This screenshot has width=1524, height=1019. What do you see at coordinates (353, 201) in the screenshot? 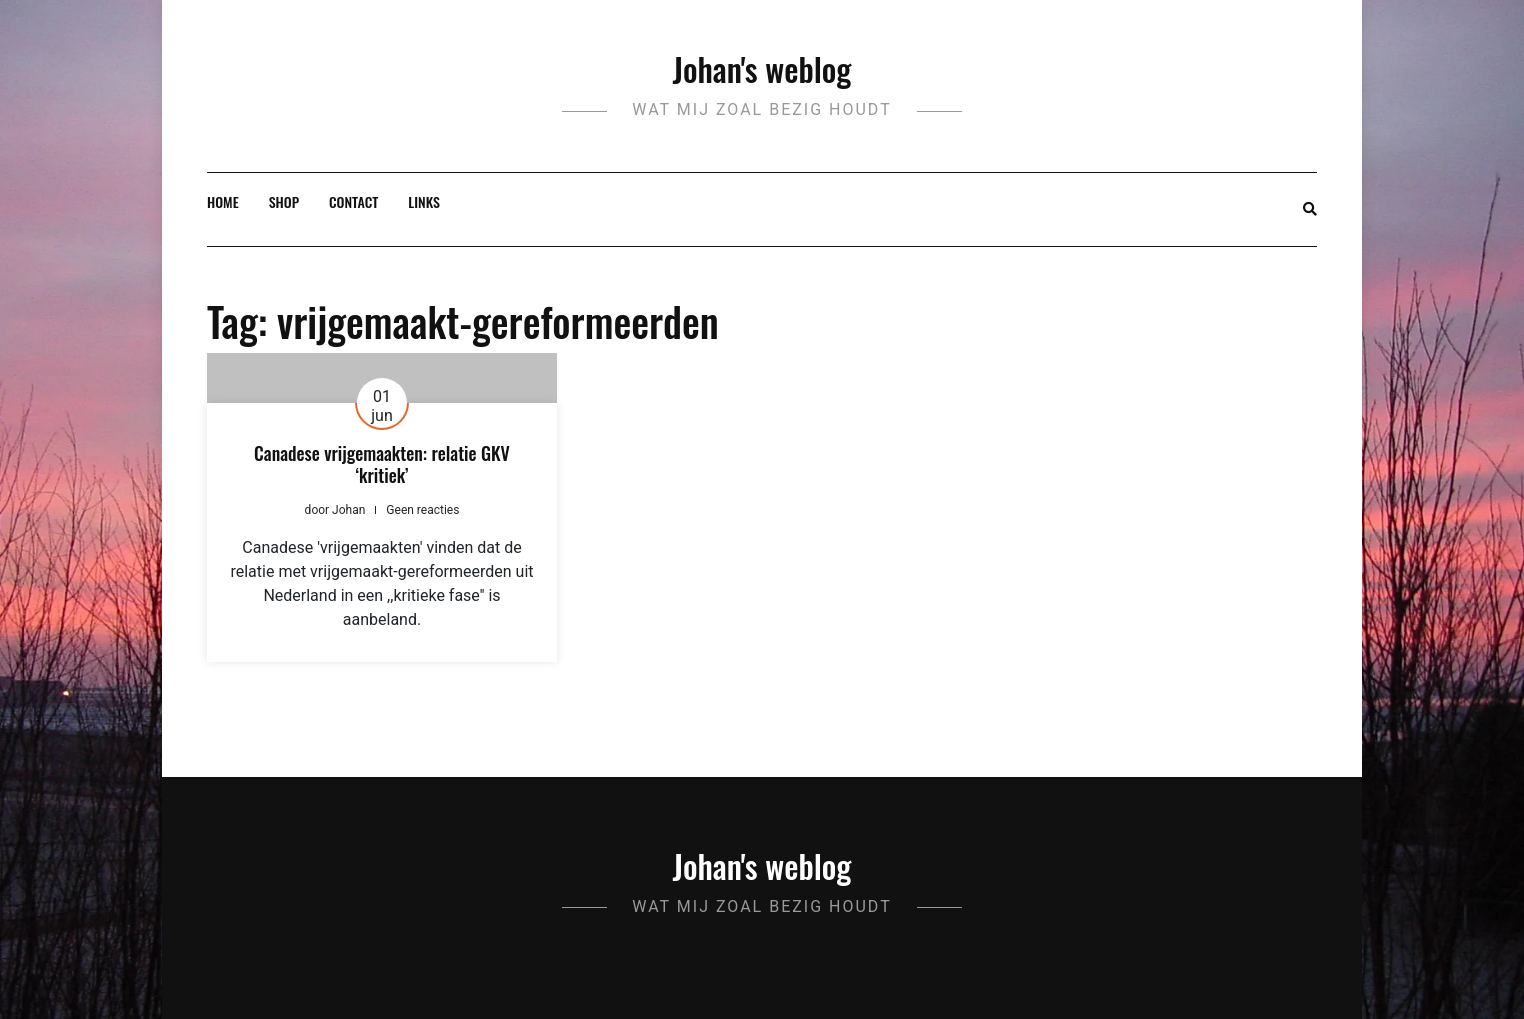
I see `Contact` at bounding box center [353, 201].